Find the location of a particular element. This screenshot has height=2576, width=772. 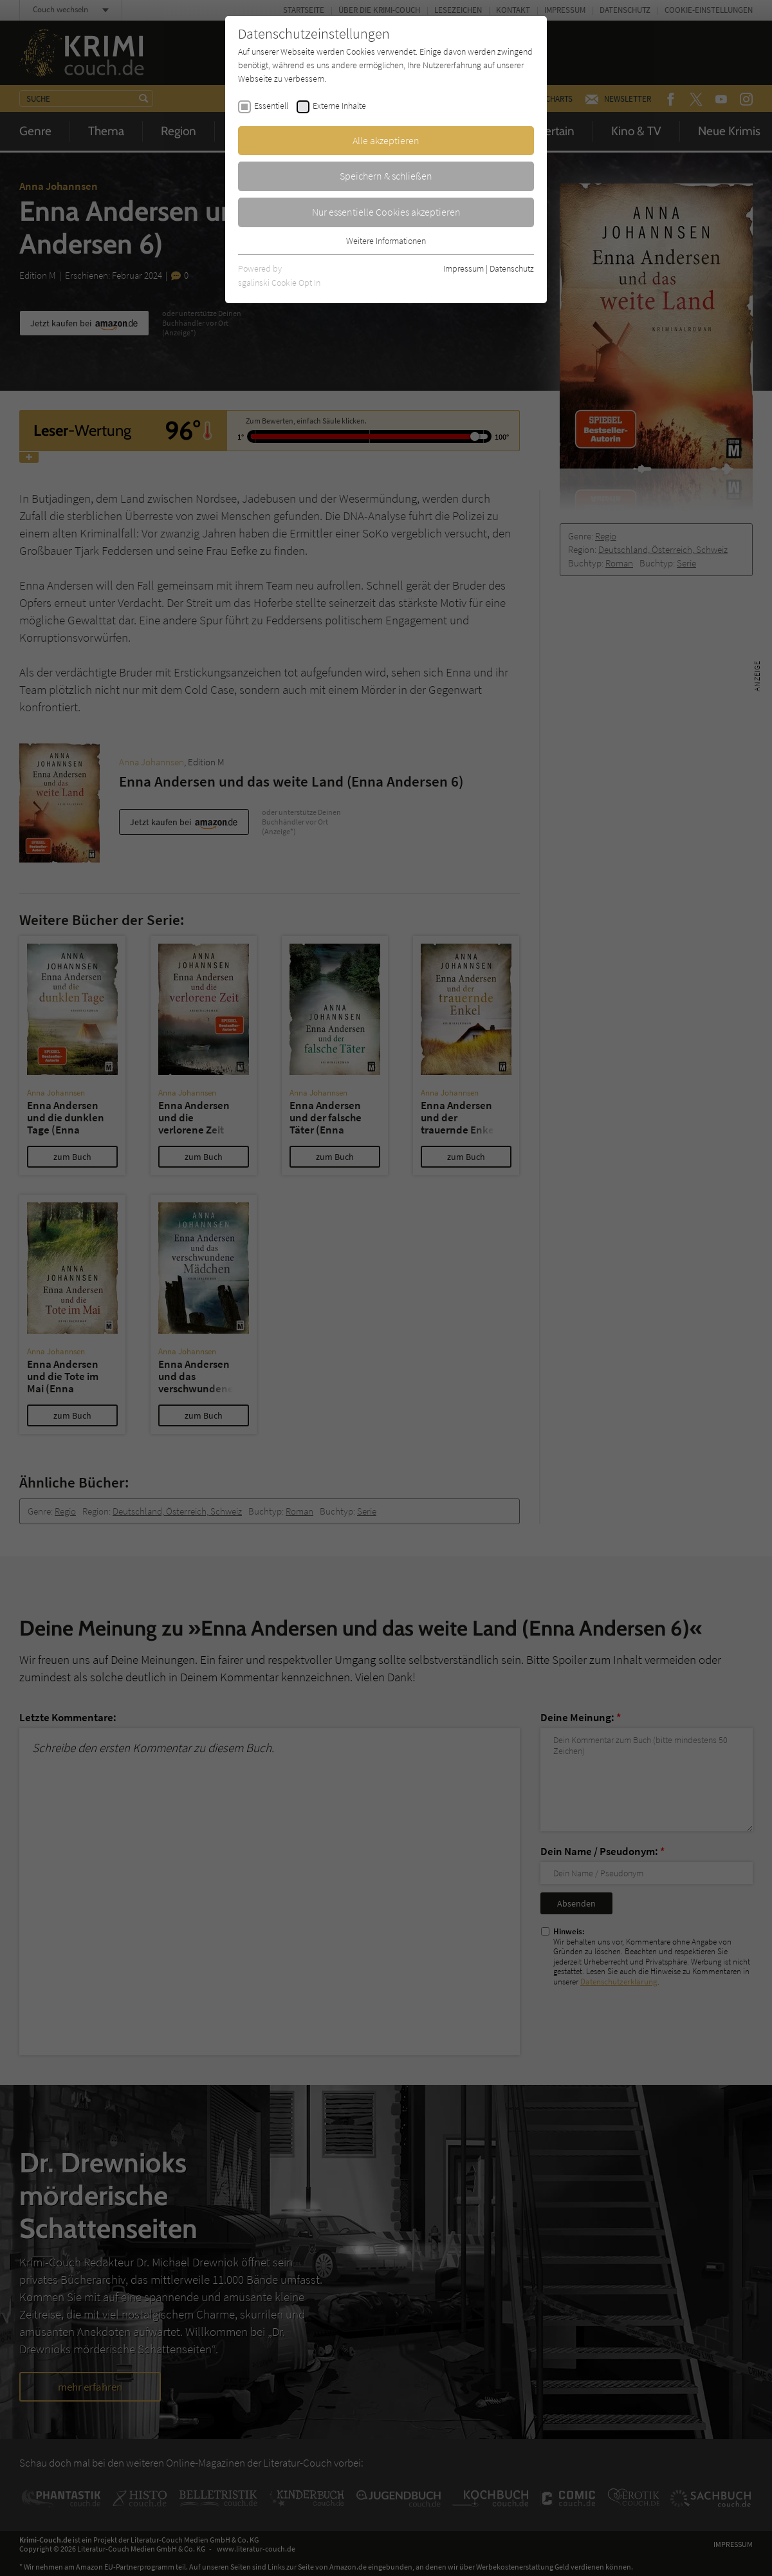

Nur essentielle Cookies akzeptieren is located at coordinates (386, 211).